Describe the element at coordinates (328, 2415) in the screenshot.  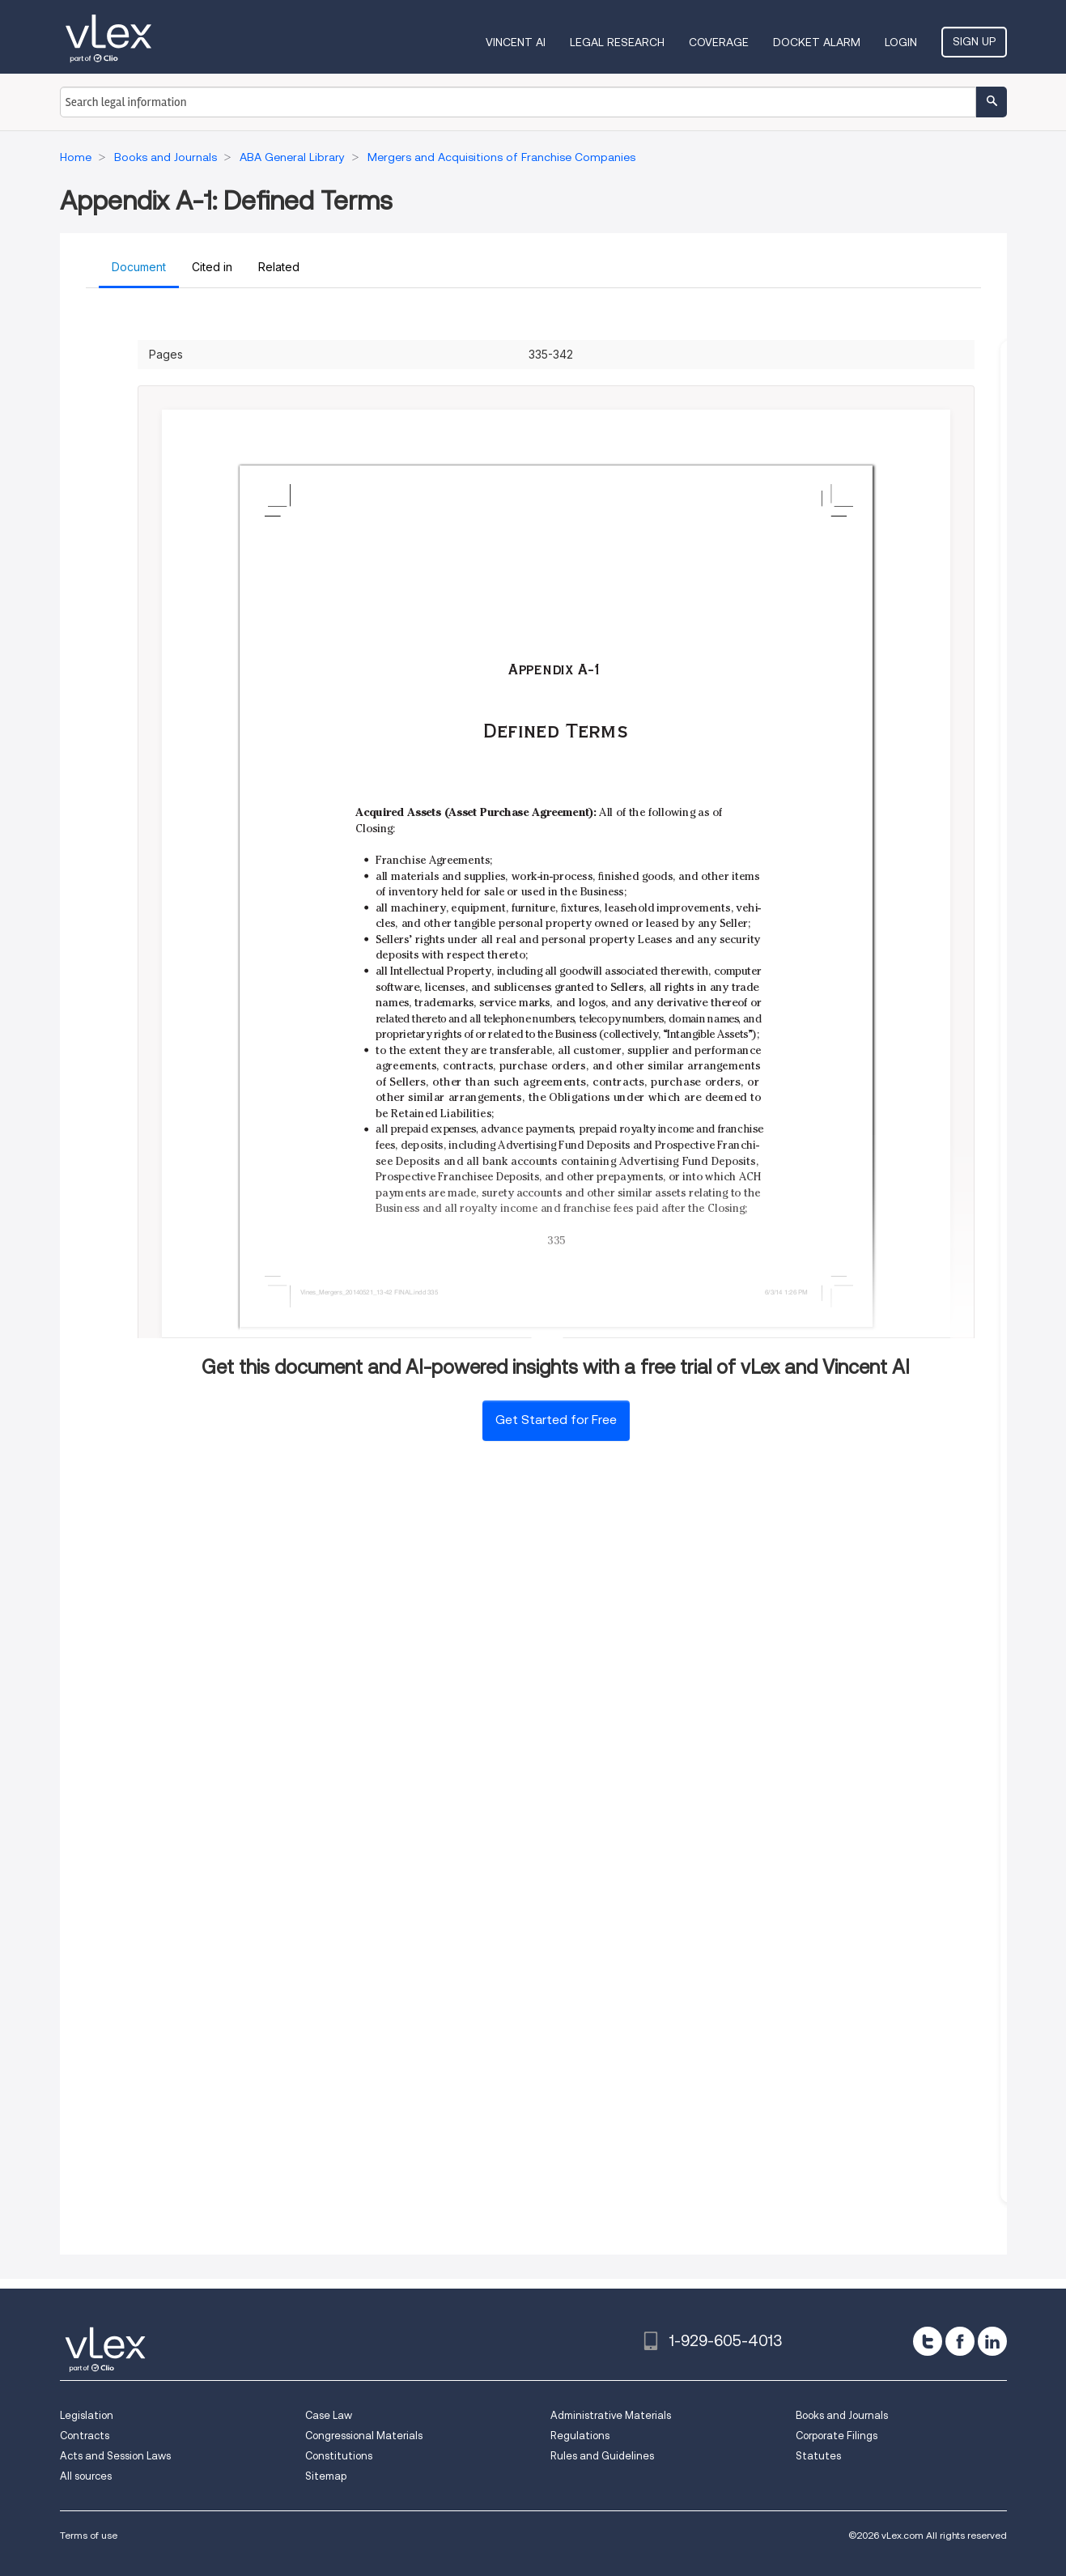
I see `Case Law` at that location.